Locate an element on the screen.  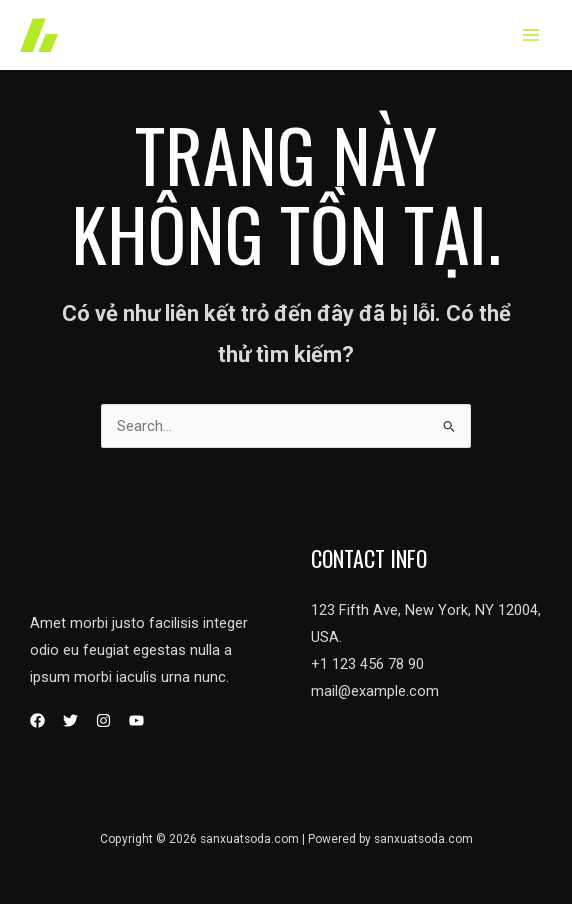
[Facebook] is located at coordinates (37, 720).